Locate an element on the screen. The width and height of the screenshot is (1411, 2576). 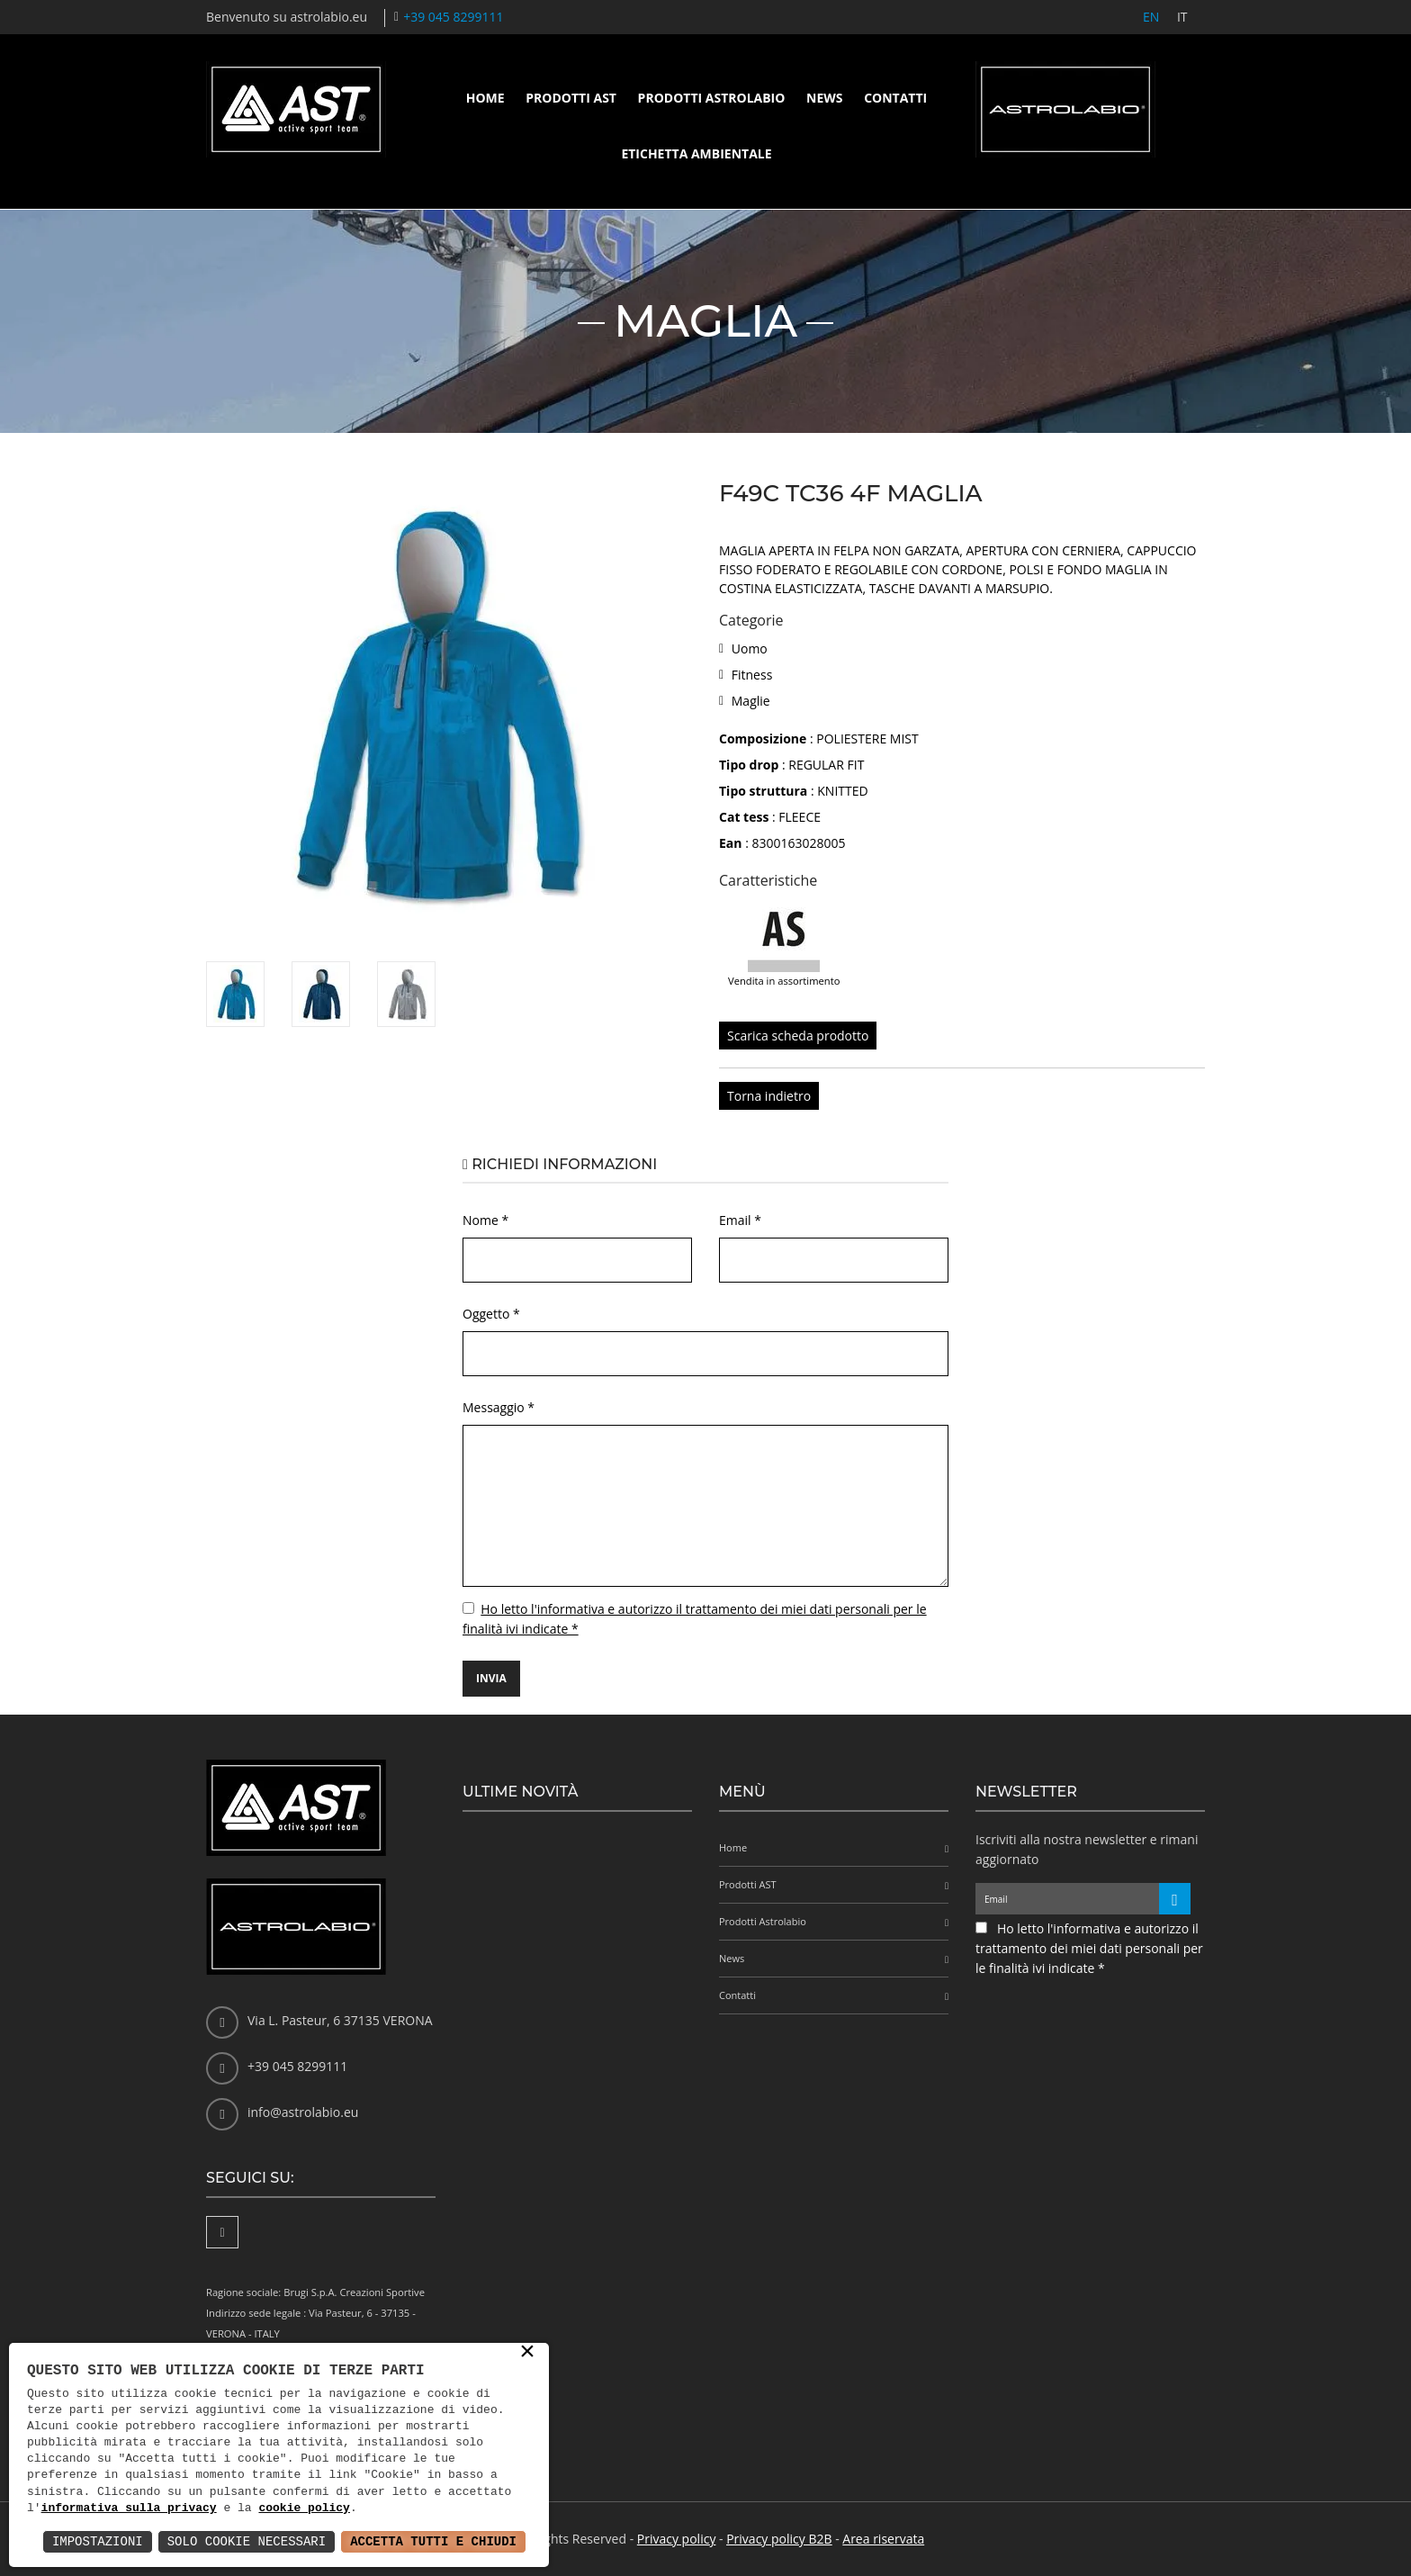
Impostazioni is located at coordinates (97, 2541).